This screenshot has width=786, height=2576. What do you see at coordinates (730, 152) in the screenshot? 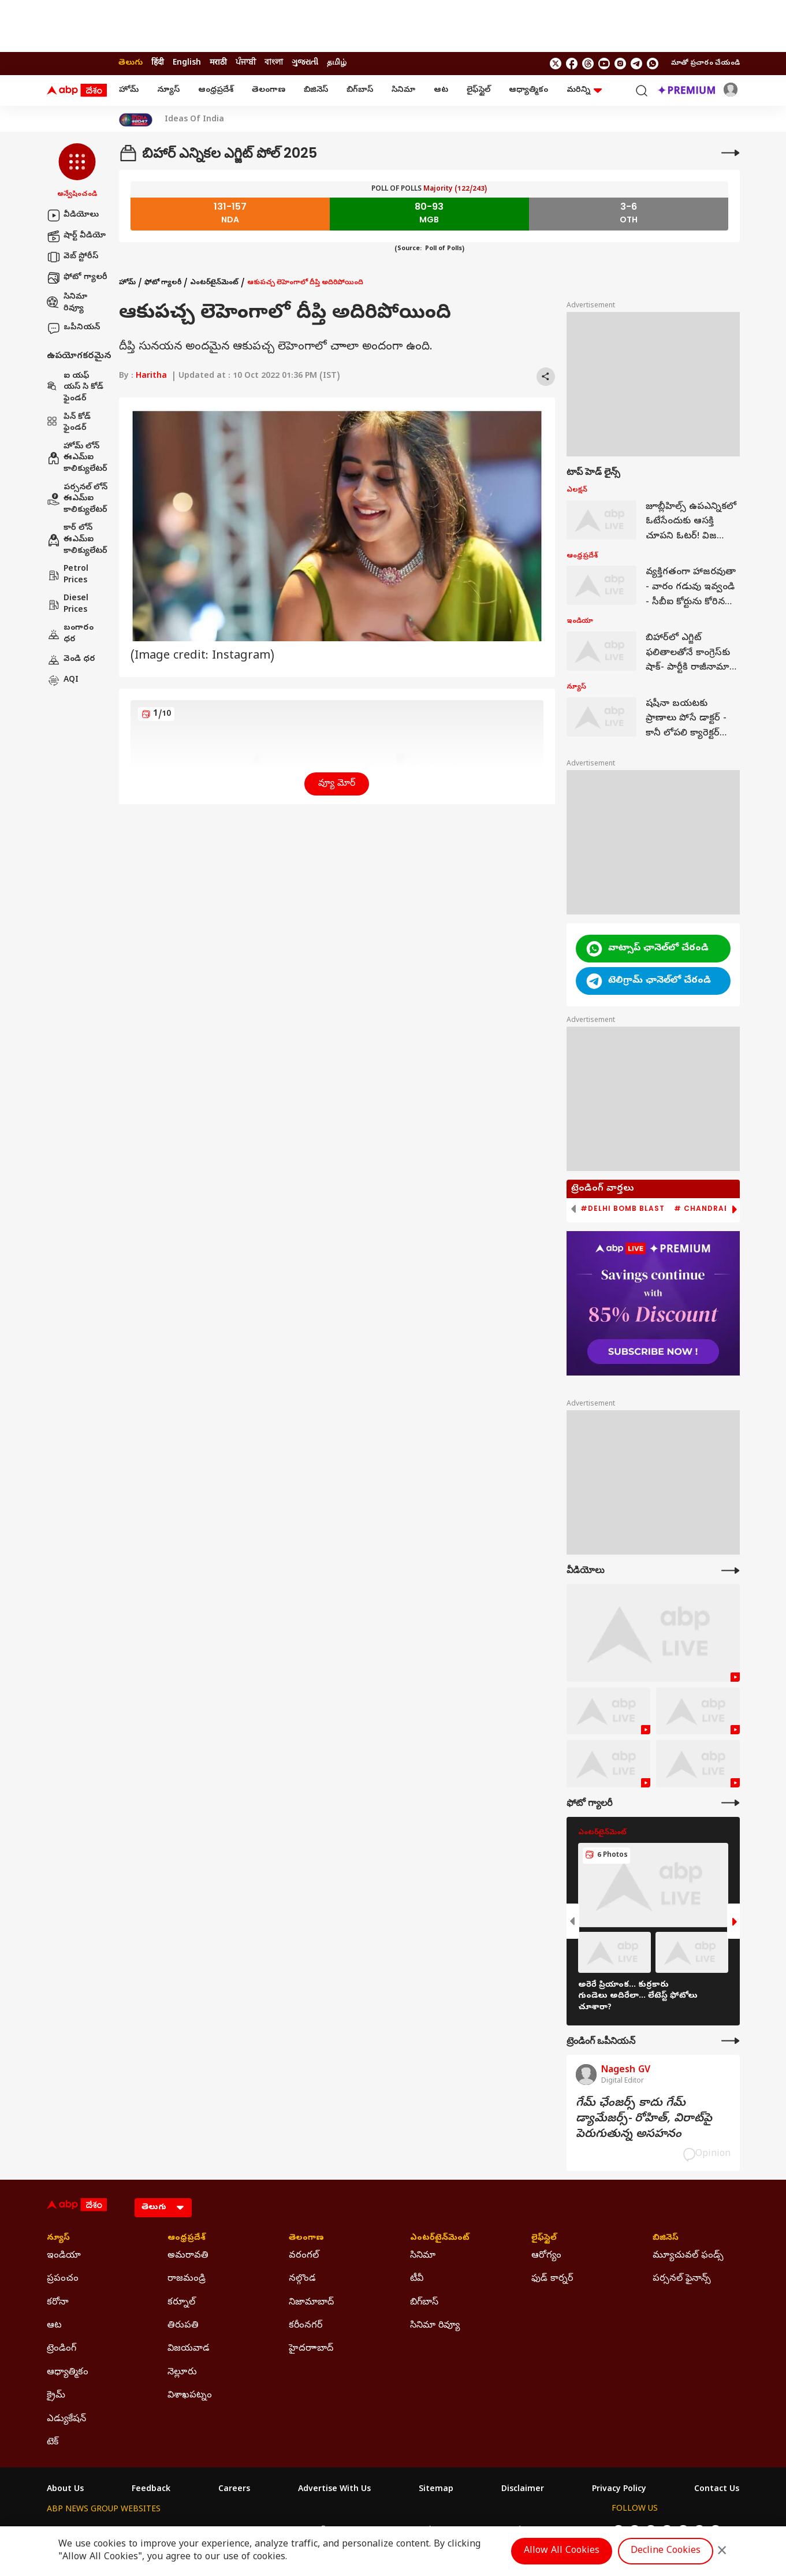
I see `[More]` at bounding box center [730, 152].